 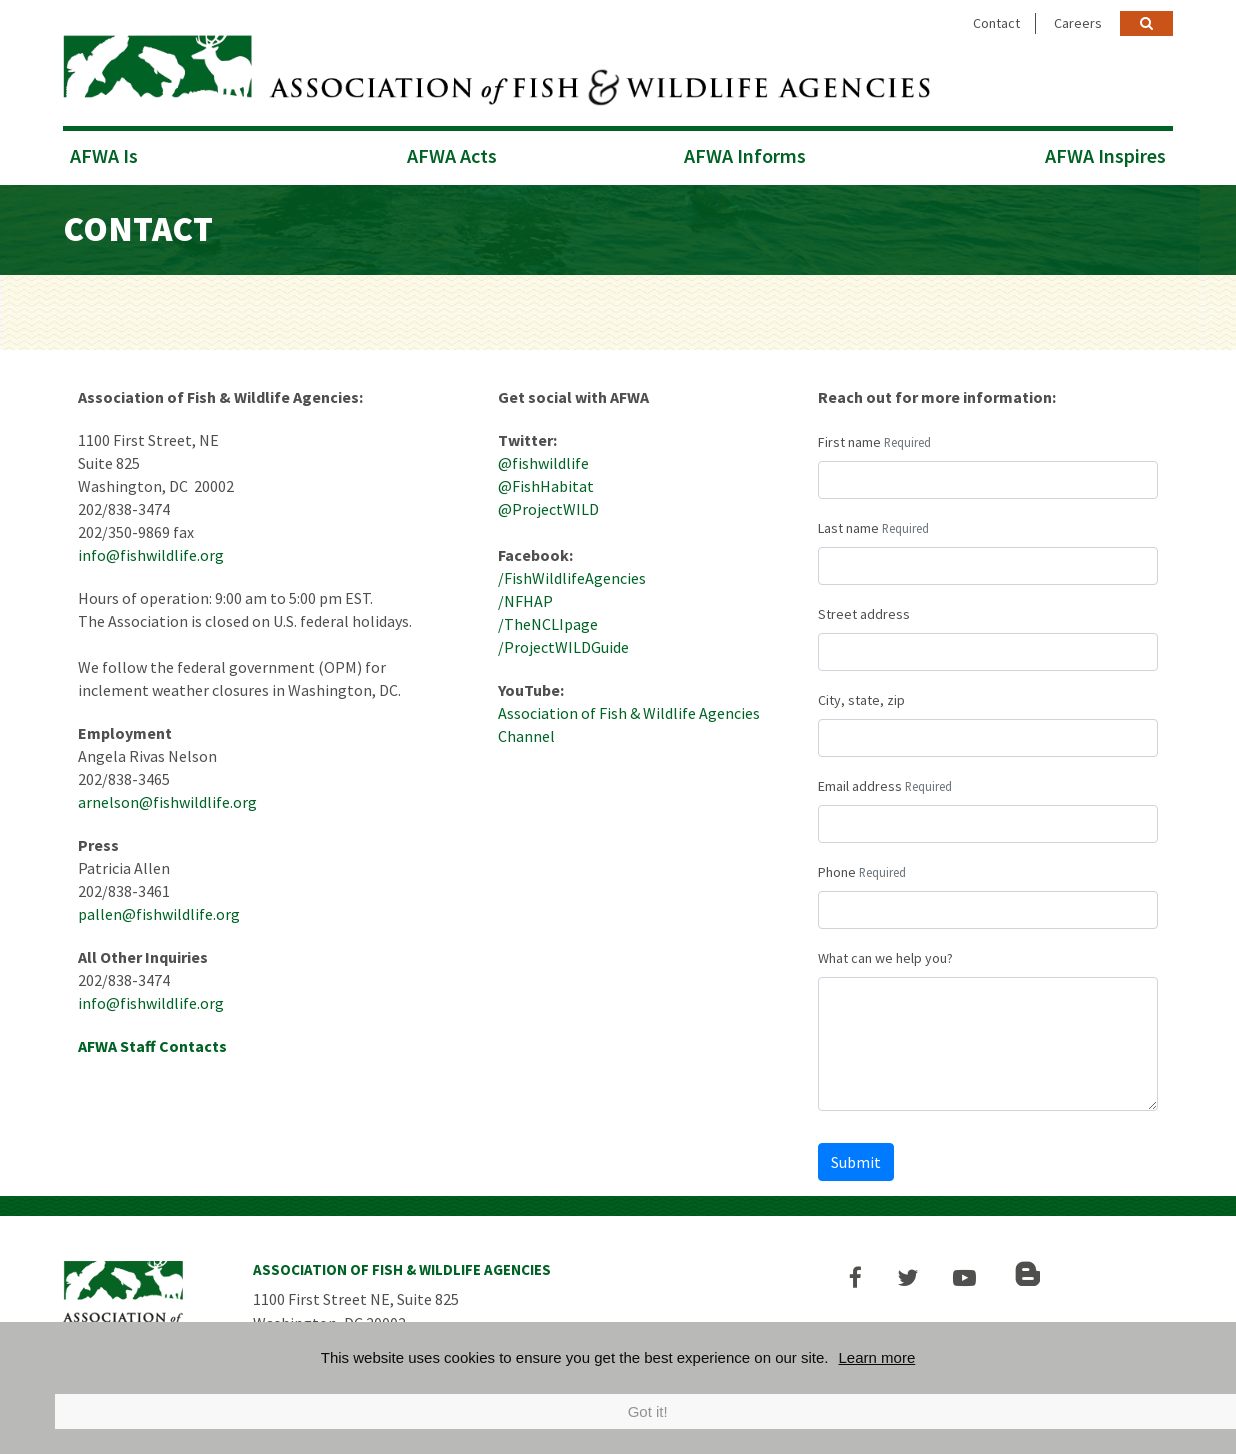 I want to click on First name, so click(x=849, y=439).